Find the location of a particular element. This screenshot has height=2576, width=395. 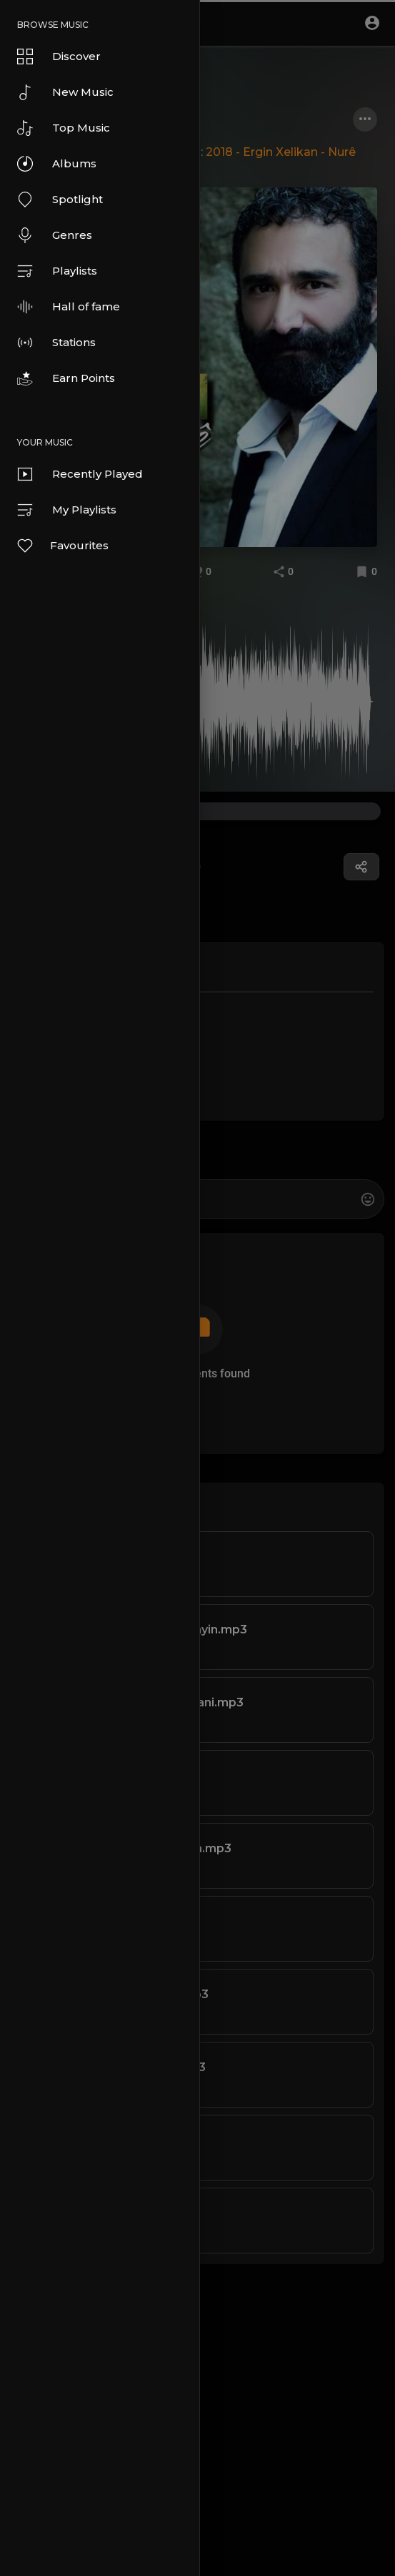

Discover is located at coordinates (59, 56).